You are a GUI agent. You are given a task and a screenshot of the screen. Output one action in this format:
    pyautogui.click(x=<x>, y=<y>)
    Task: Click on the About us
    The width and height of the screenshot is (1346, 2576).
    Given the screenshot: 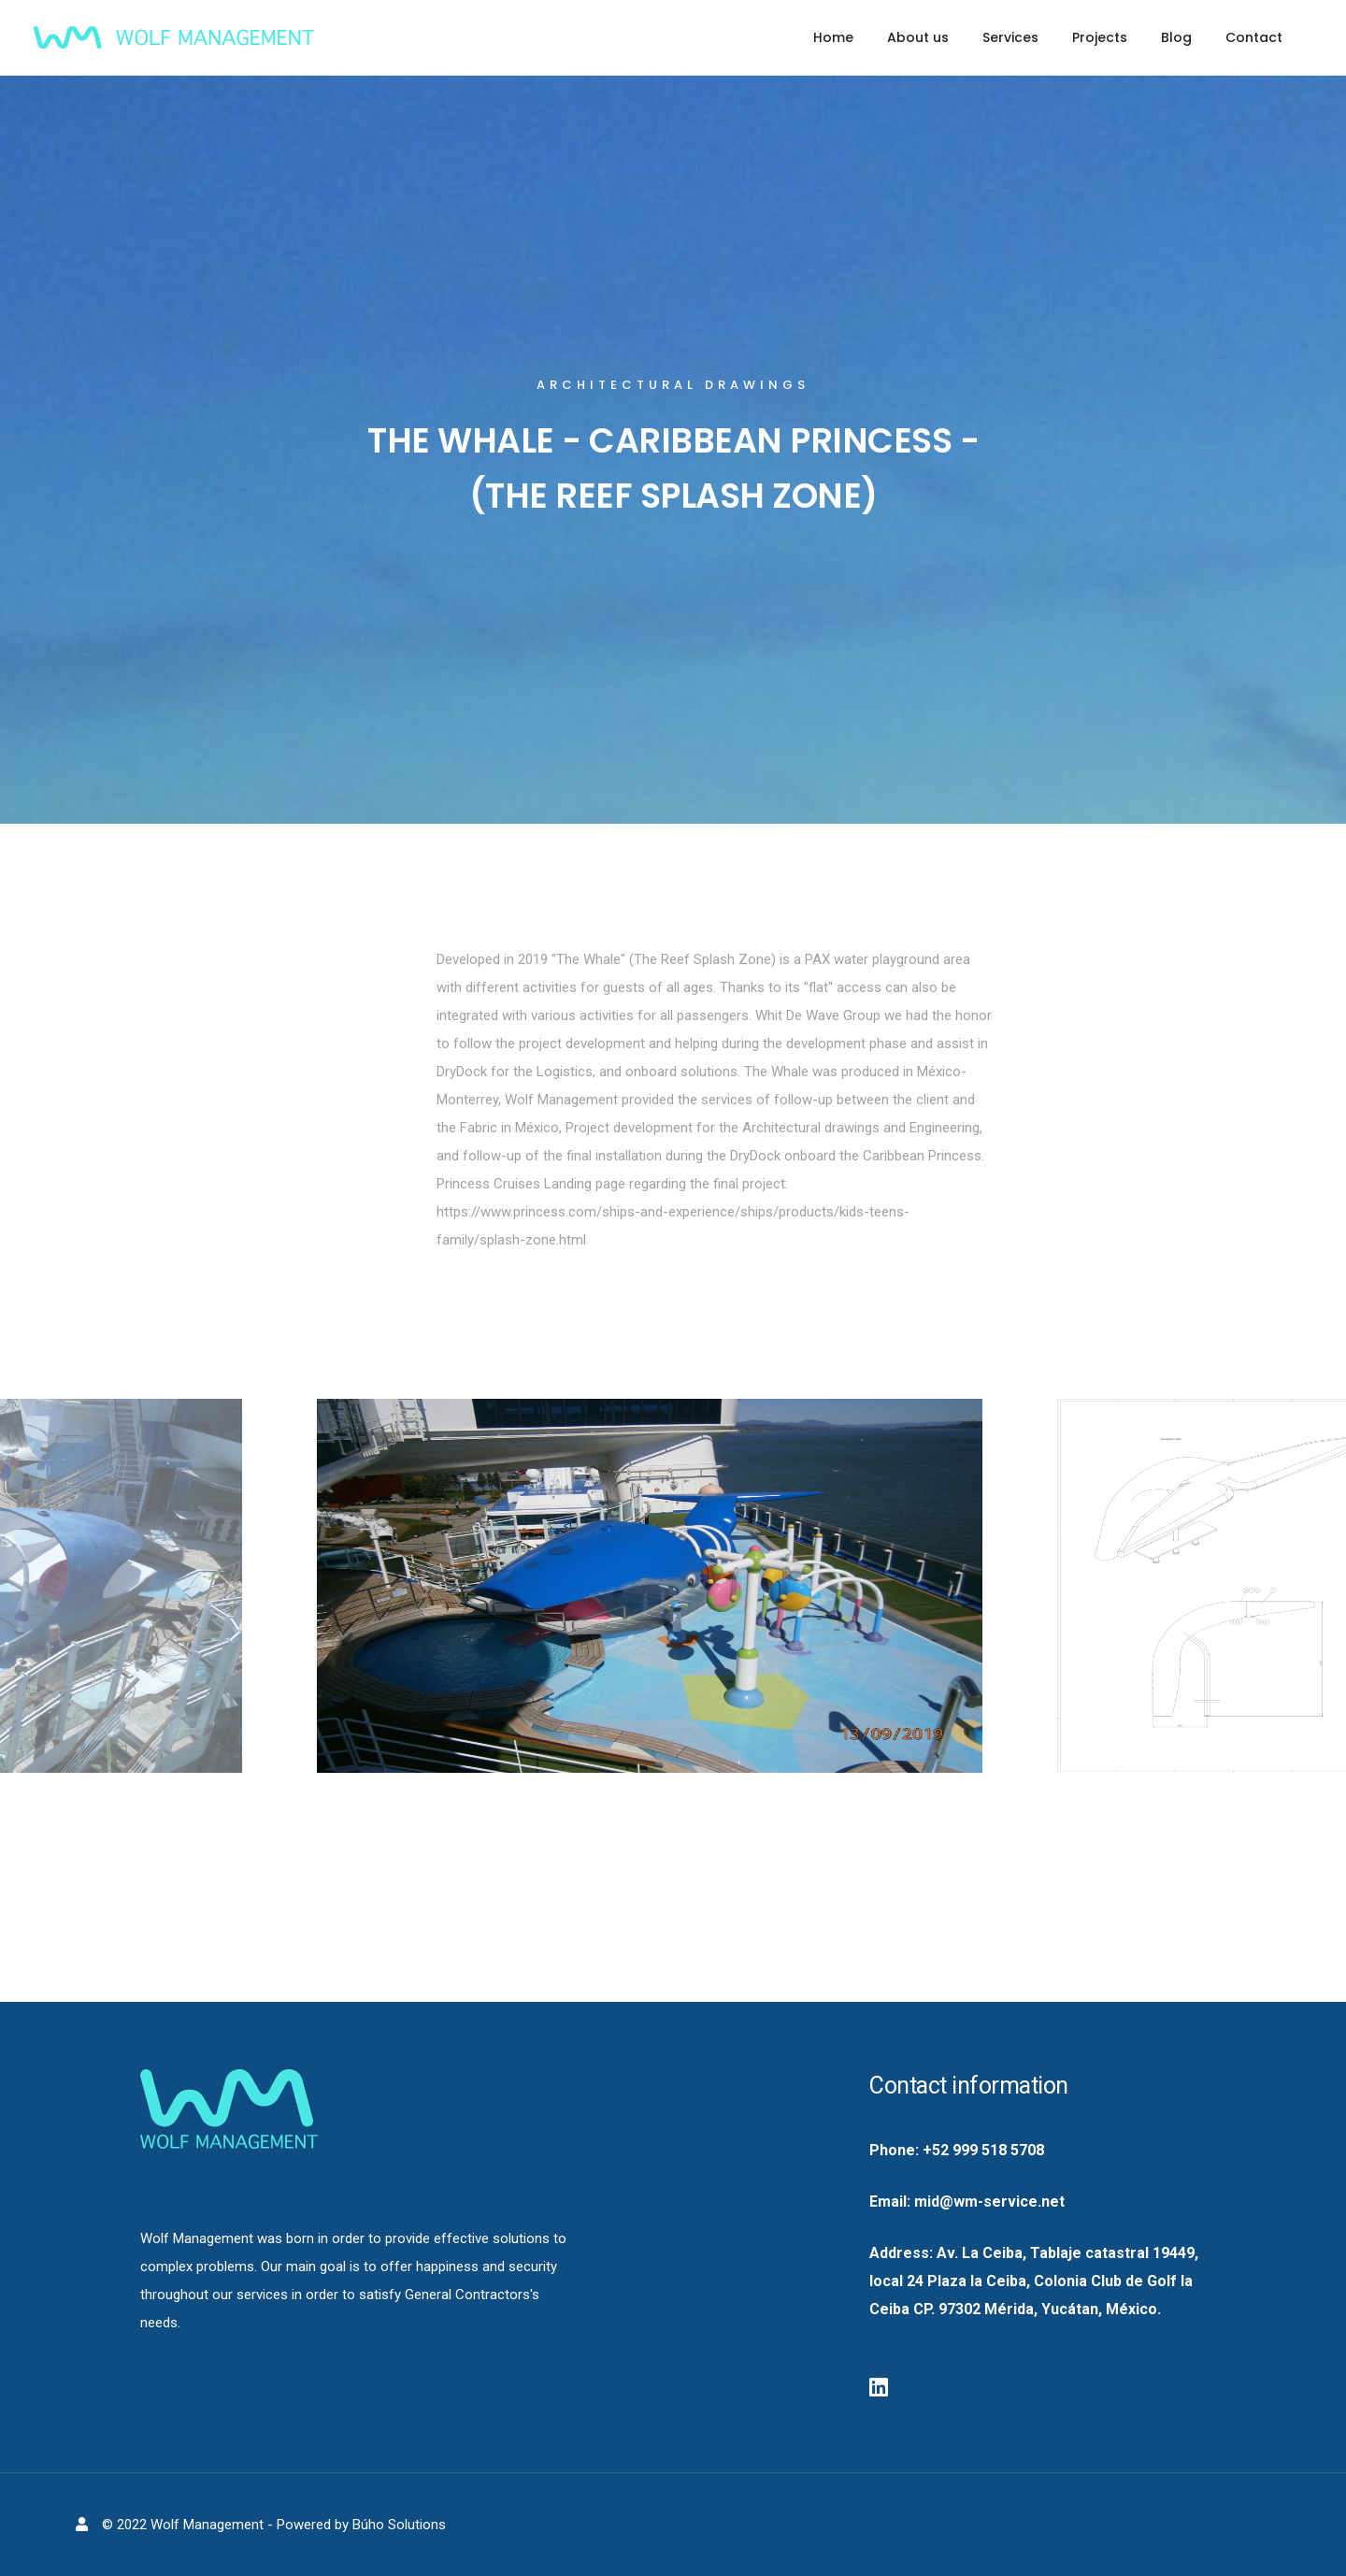 What is the action you would take?
    pyautogui.click(x=918, y=37)
    